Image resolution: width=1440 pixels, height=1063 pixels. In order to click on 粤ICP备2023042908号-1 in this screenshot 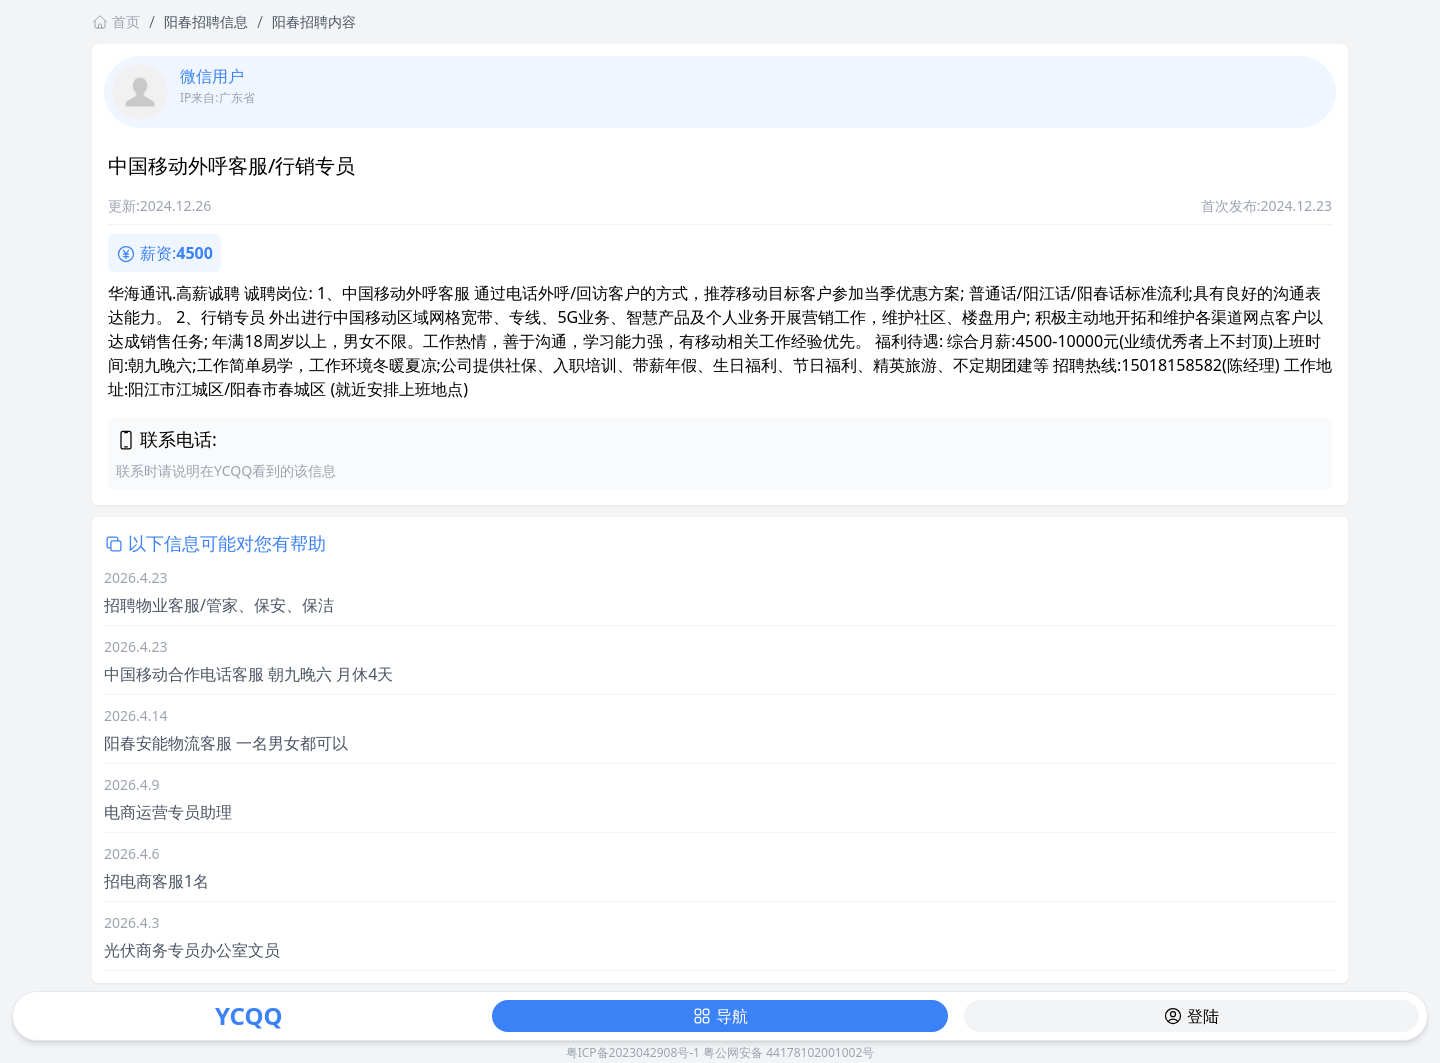, I will do `click(633, 1052)`.